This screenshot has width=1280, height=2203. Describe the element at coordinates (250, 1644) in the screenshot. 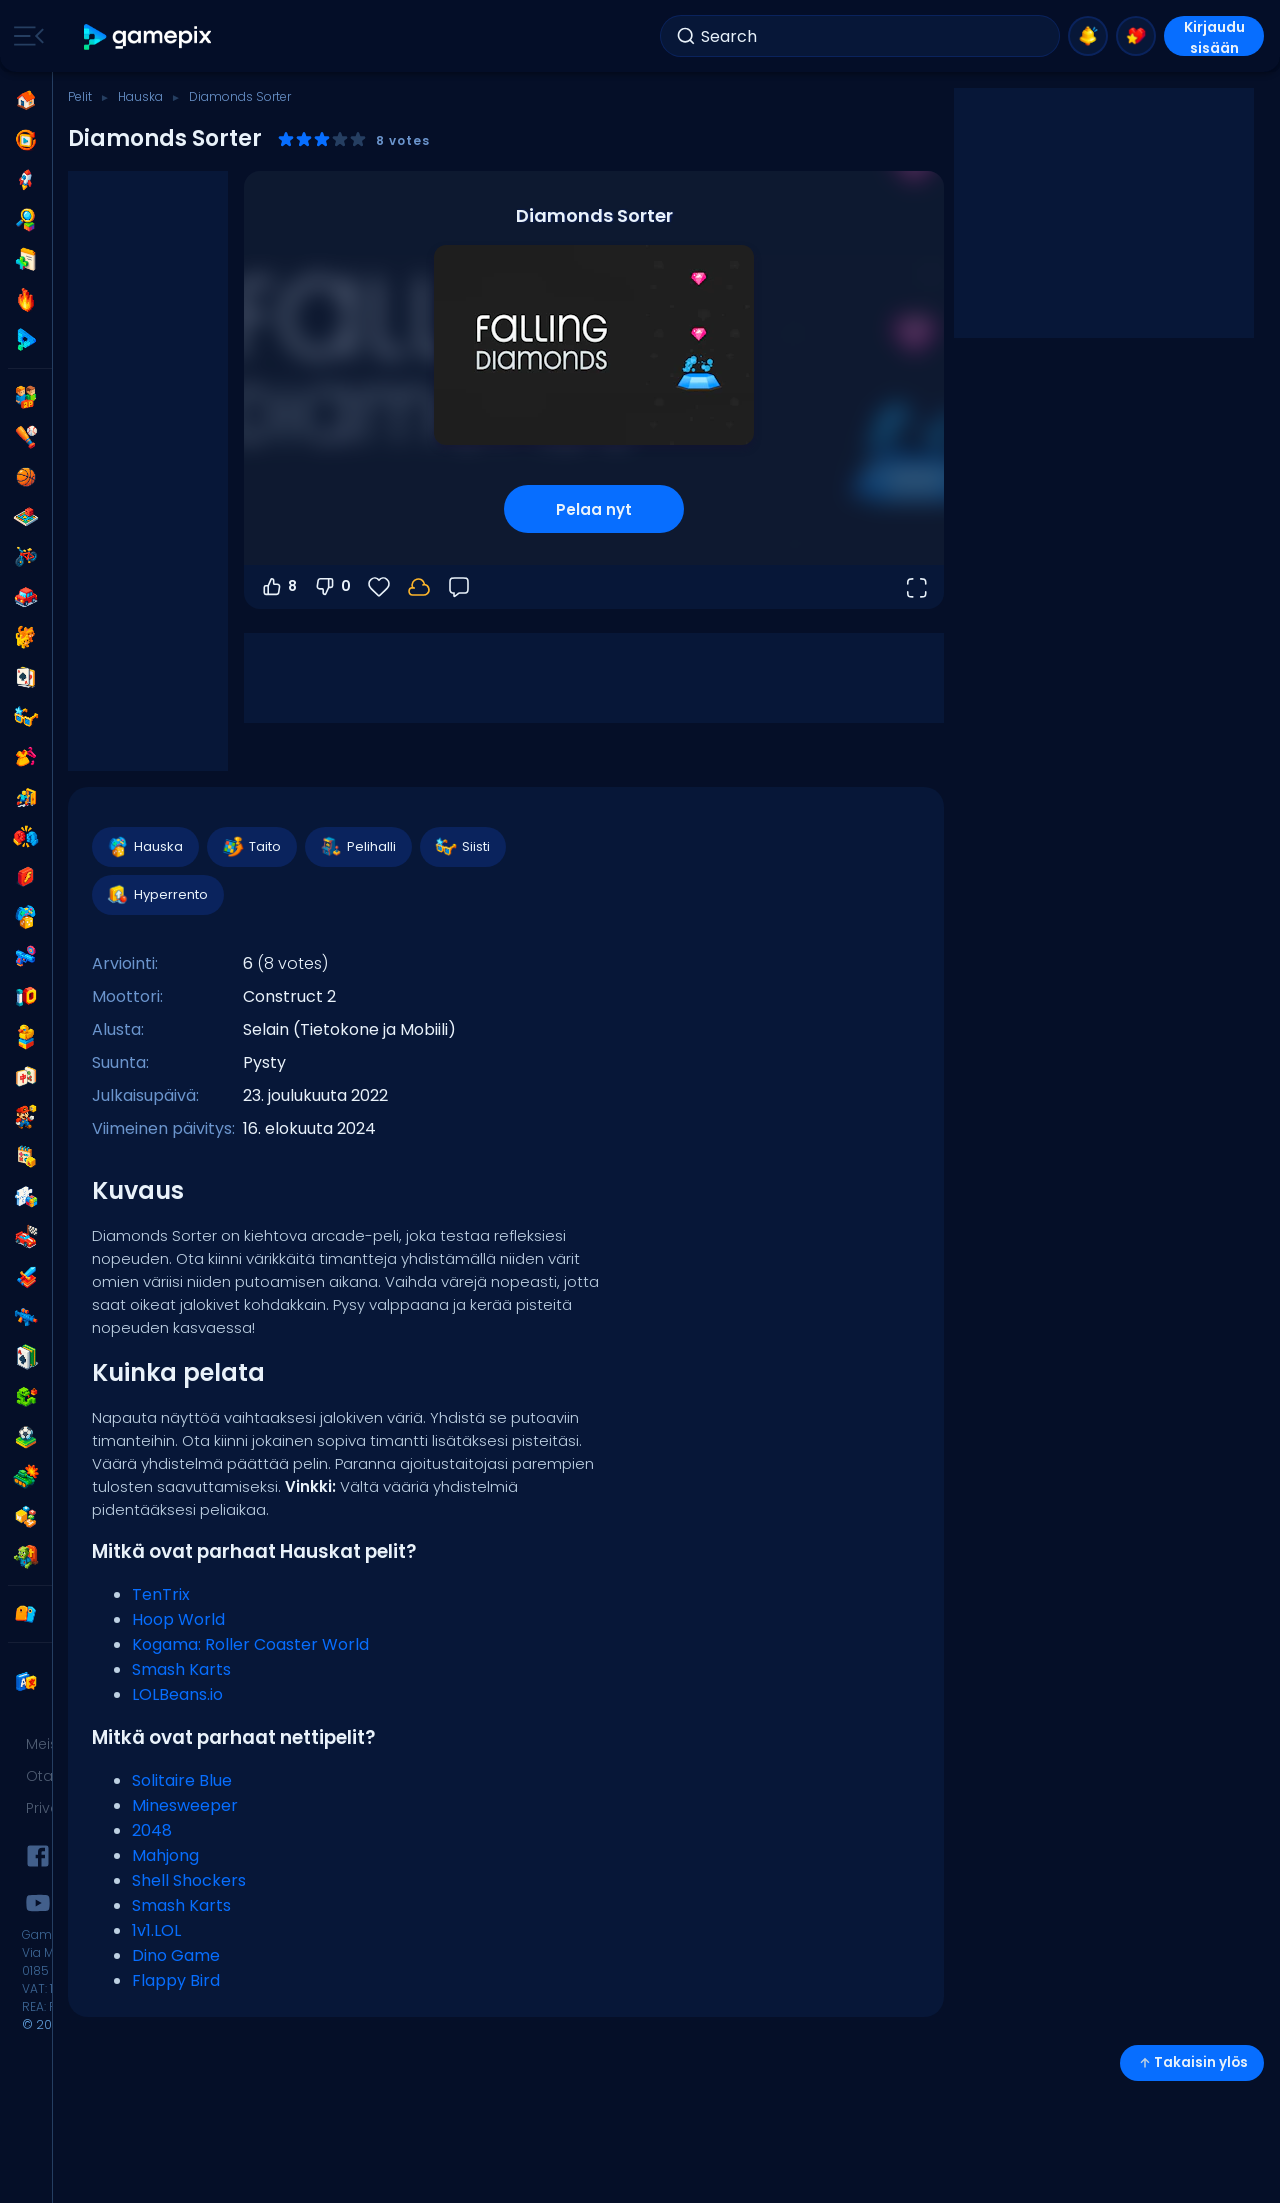

I see `Kogama: Roller Coaster World` at that location.